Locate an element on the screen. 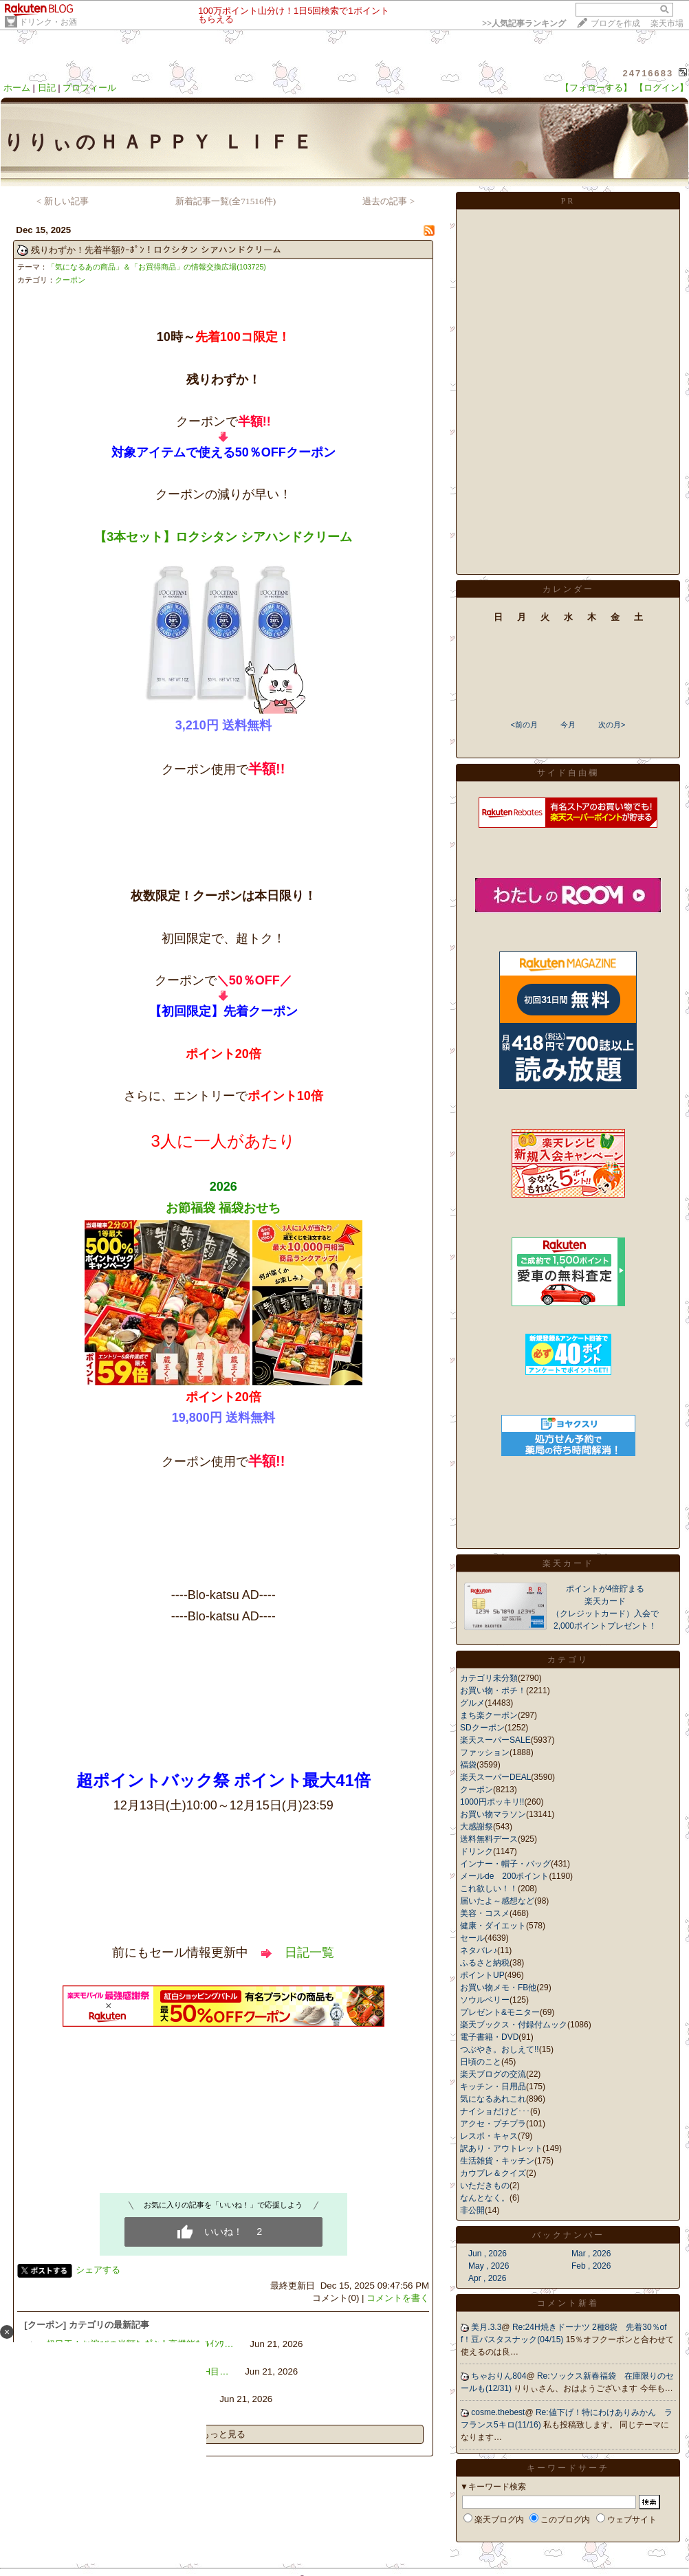  生活雑貨・キッチン is located at coordinates (497, 2161).